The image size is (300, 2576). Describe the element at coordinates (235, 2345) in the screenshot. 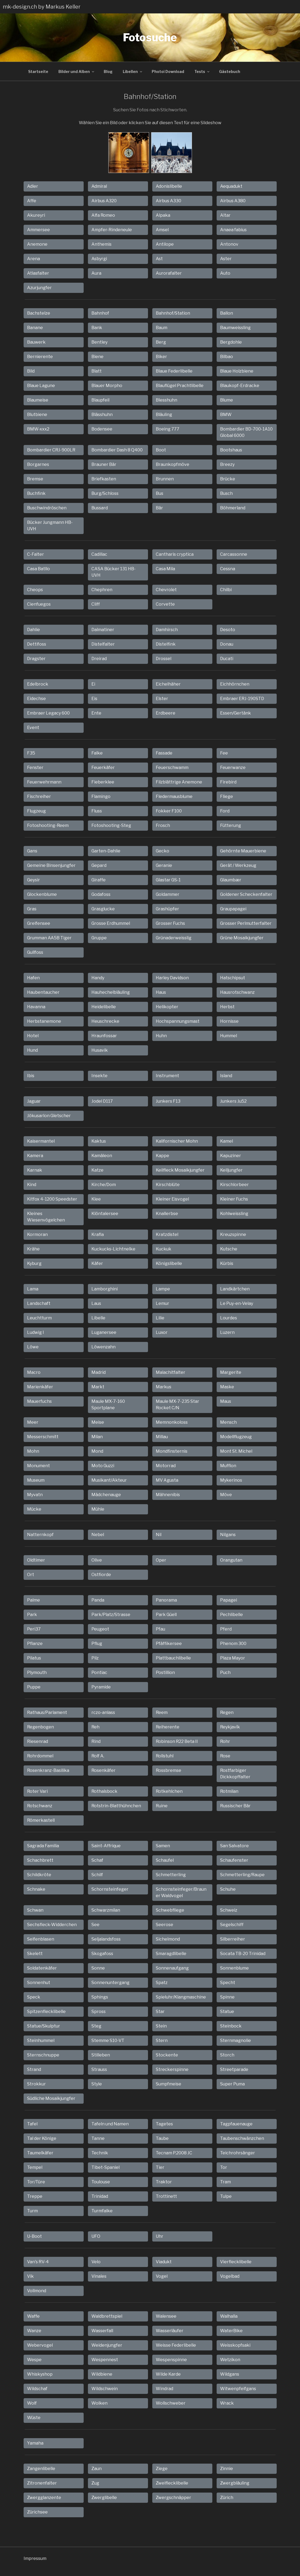

I see `Weisskopfsaki` at that location.